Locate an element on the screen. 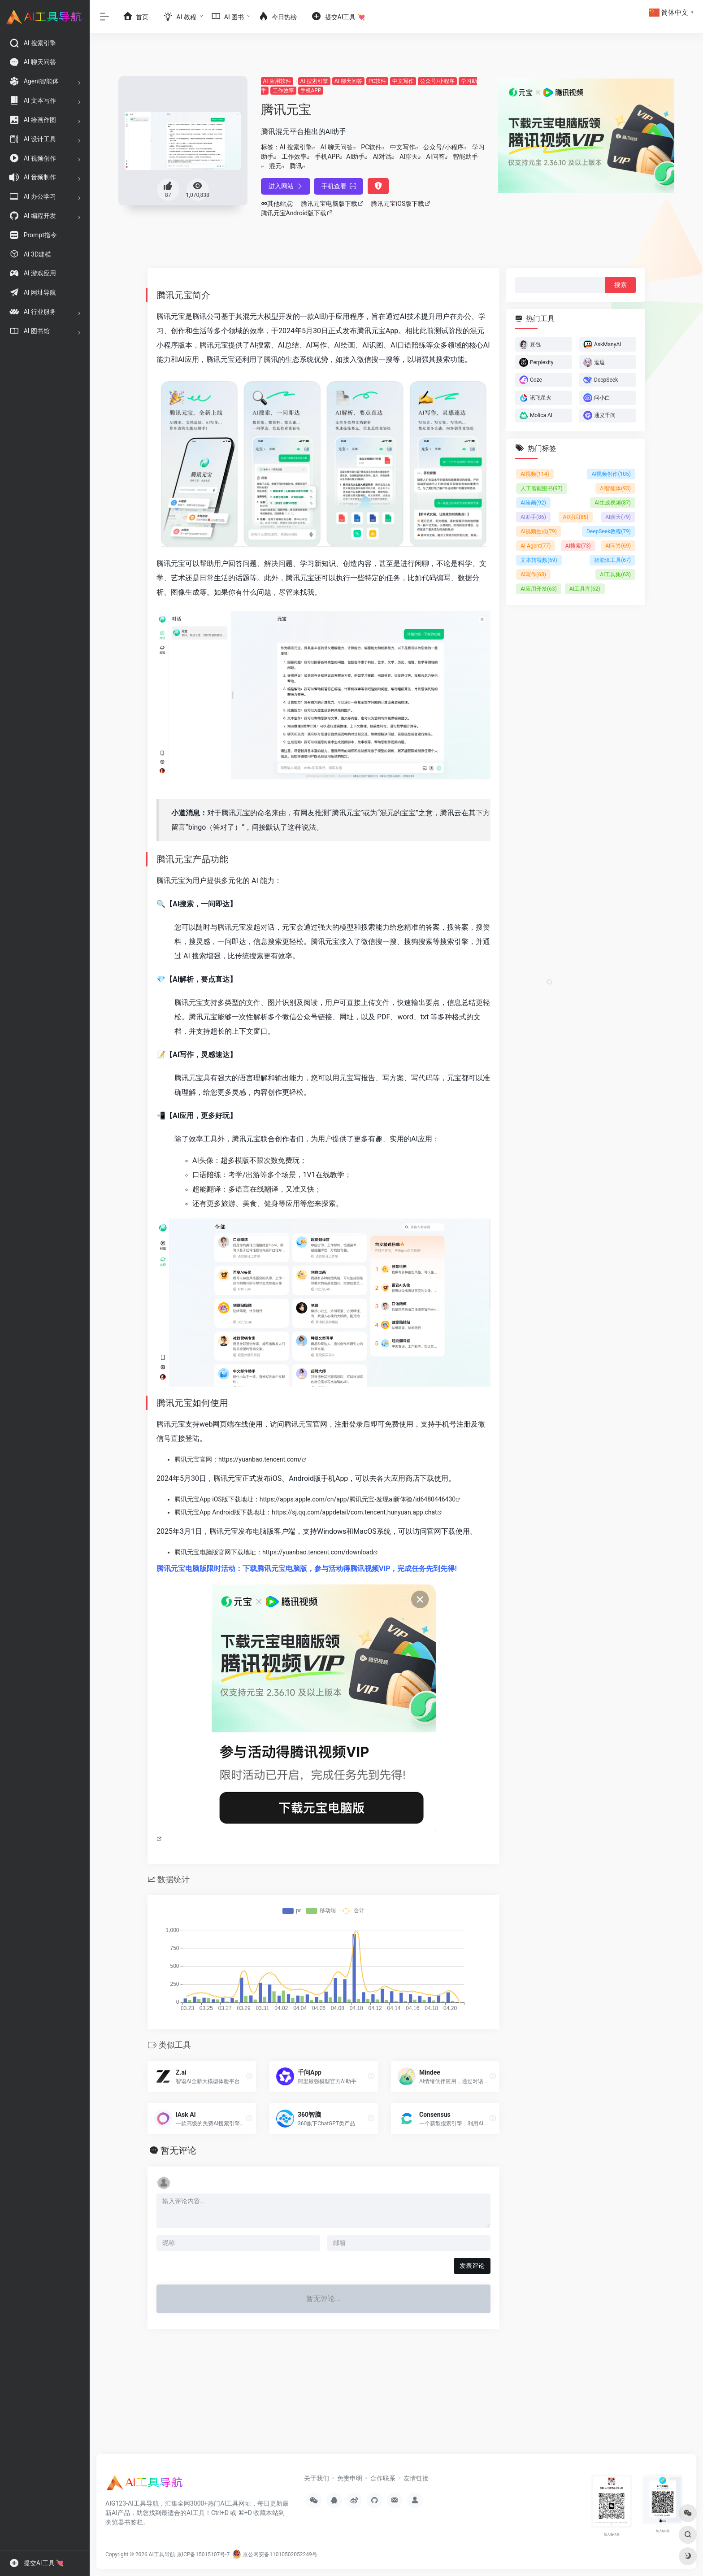 This screenshot has height=2576, width=703. https://yuanbao.tencent.com/ is located at coordinates (260, 1459).